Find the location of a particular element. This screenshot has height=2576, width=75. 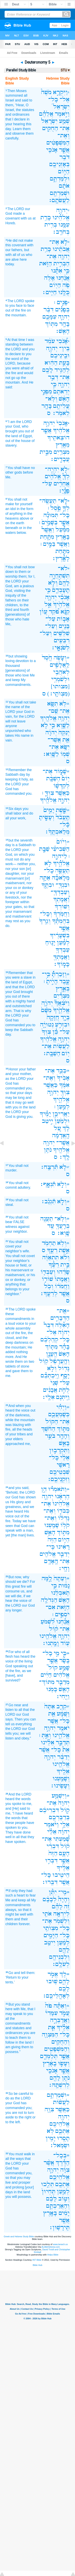

הָאֵ֔שׁ is located at coordinates (64, 399).